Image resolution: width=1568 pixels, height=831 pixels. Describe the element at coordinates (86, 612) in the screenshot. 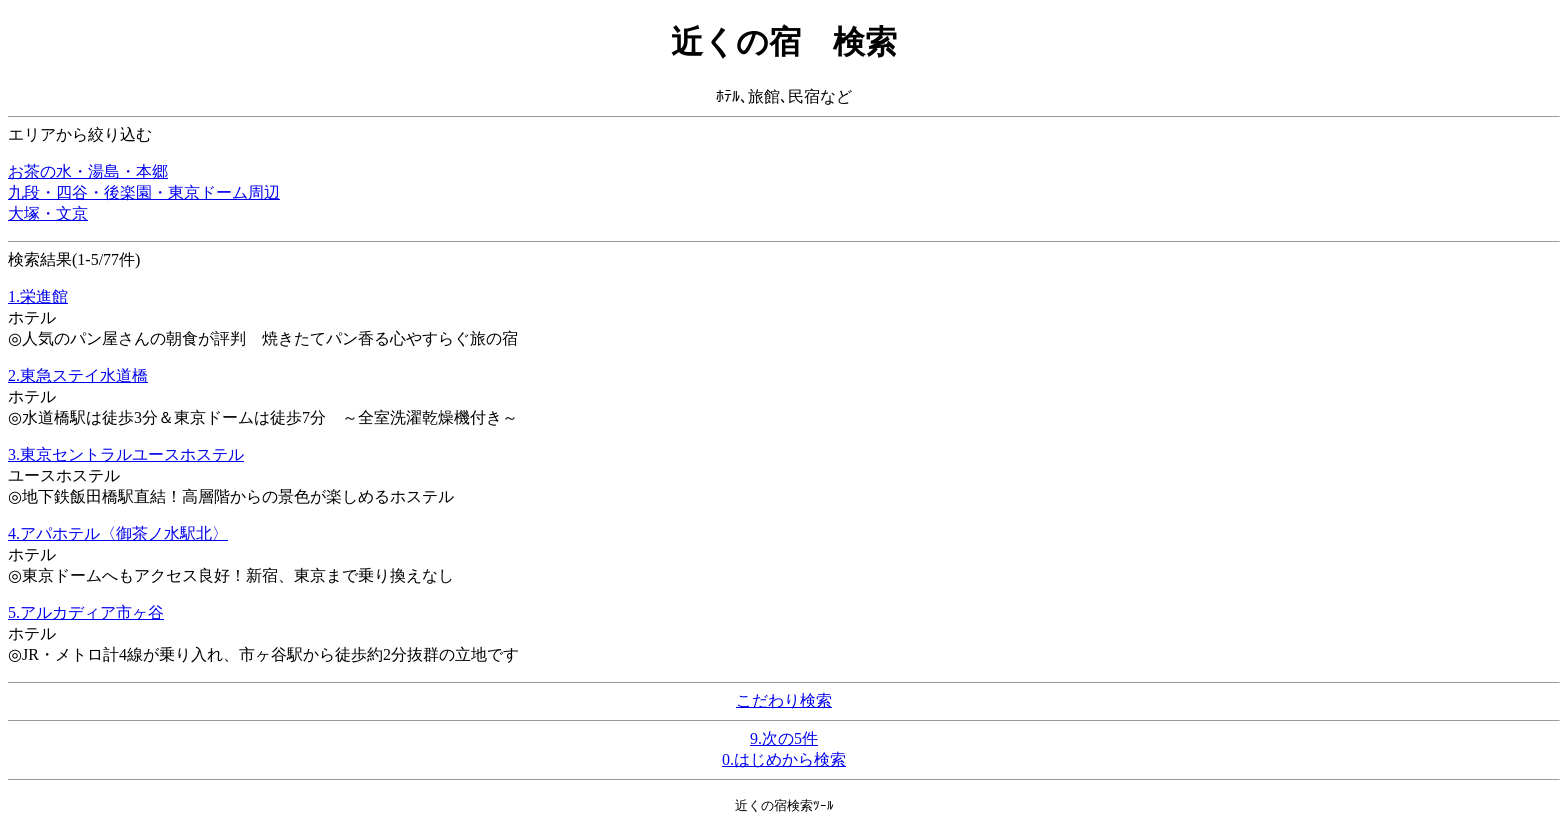

I see `5.アルカディア市ヶ谷` at that location.